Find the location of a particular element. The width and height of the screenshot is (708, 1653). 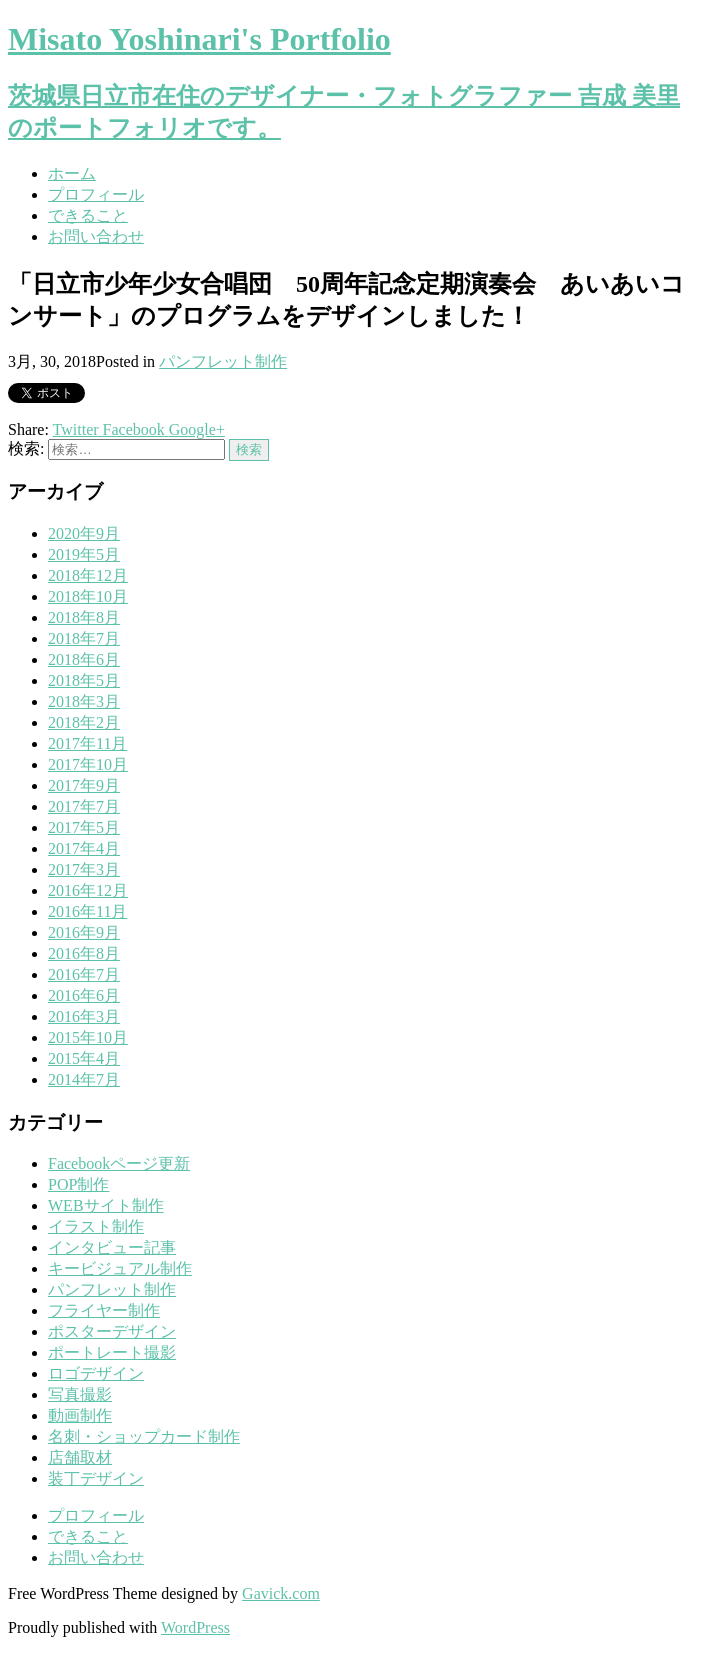

ホーム is located at coordinates (72, 173).